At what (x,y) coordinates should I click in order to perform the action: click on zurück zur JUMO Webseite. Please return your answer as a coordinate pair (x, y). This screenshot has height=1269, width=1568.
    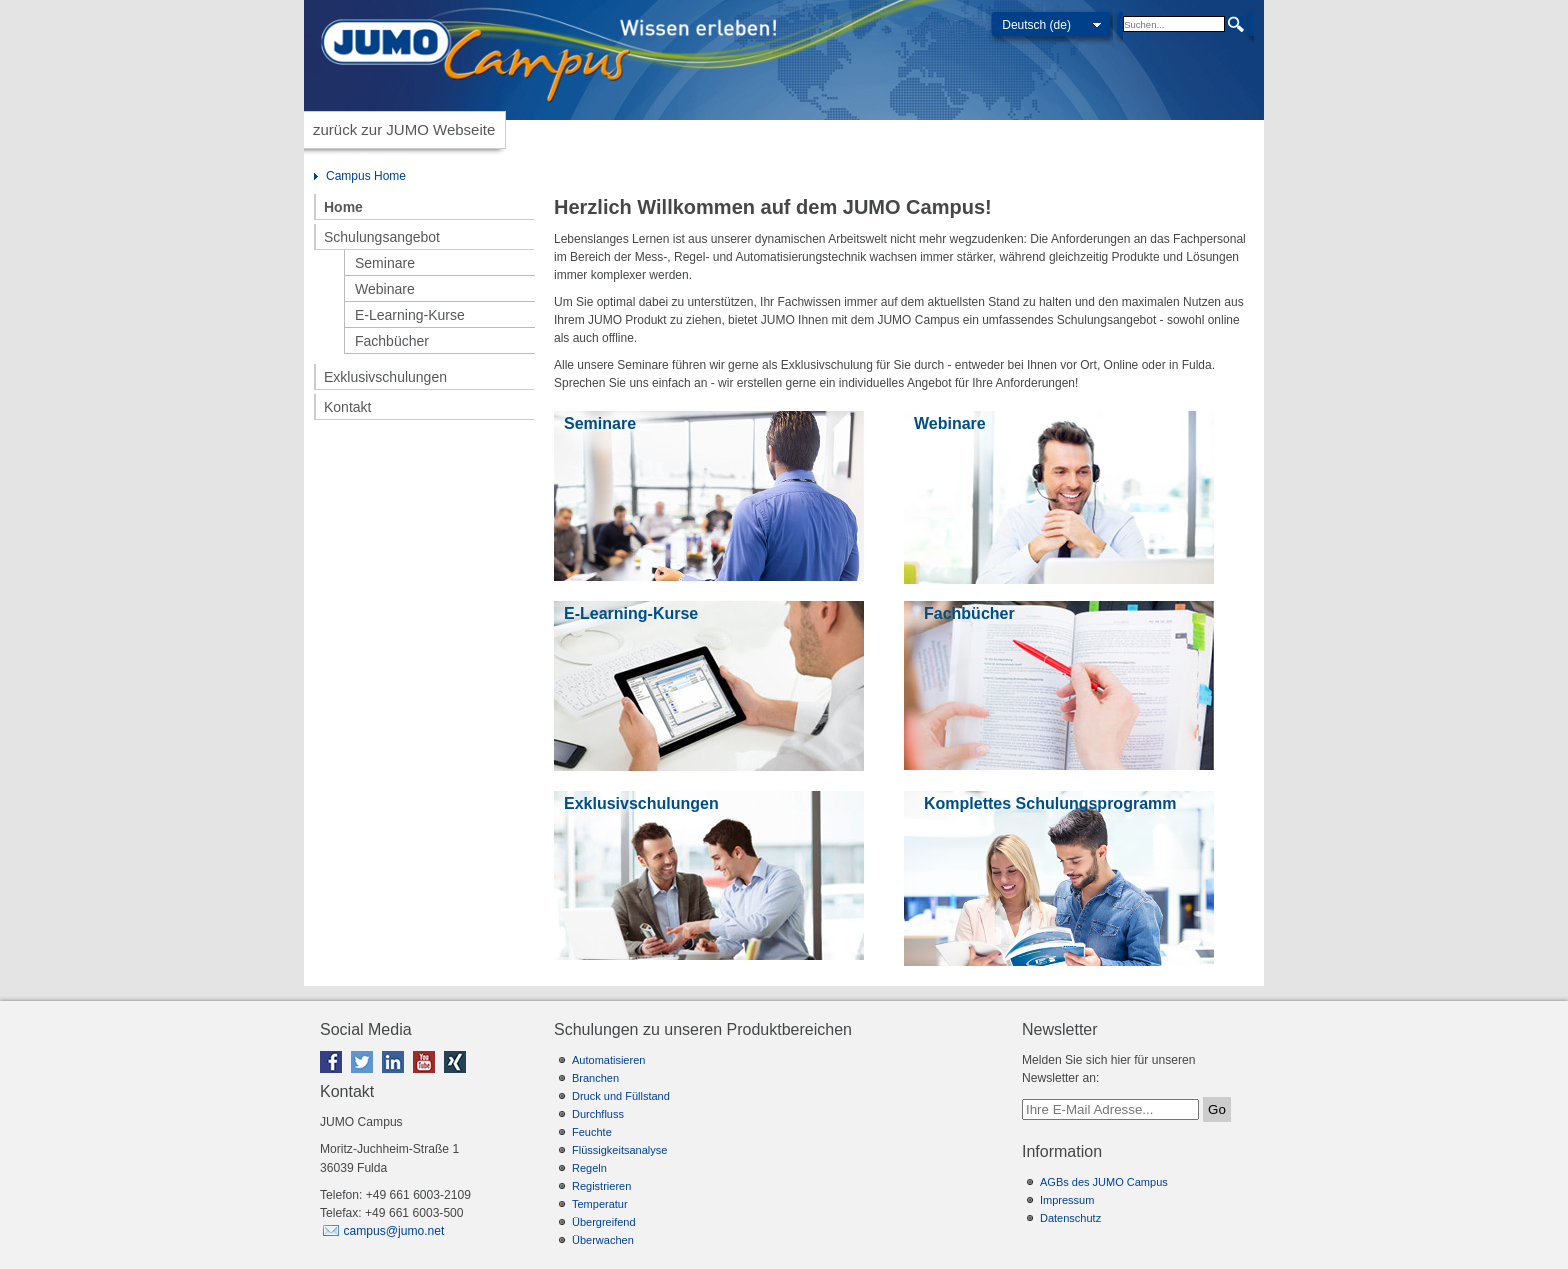
    Looking at the image, I should click on (404, 129).